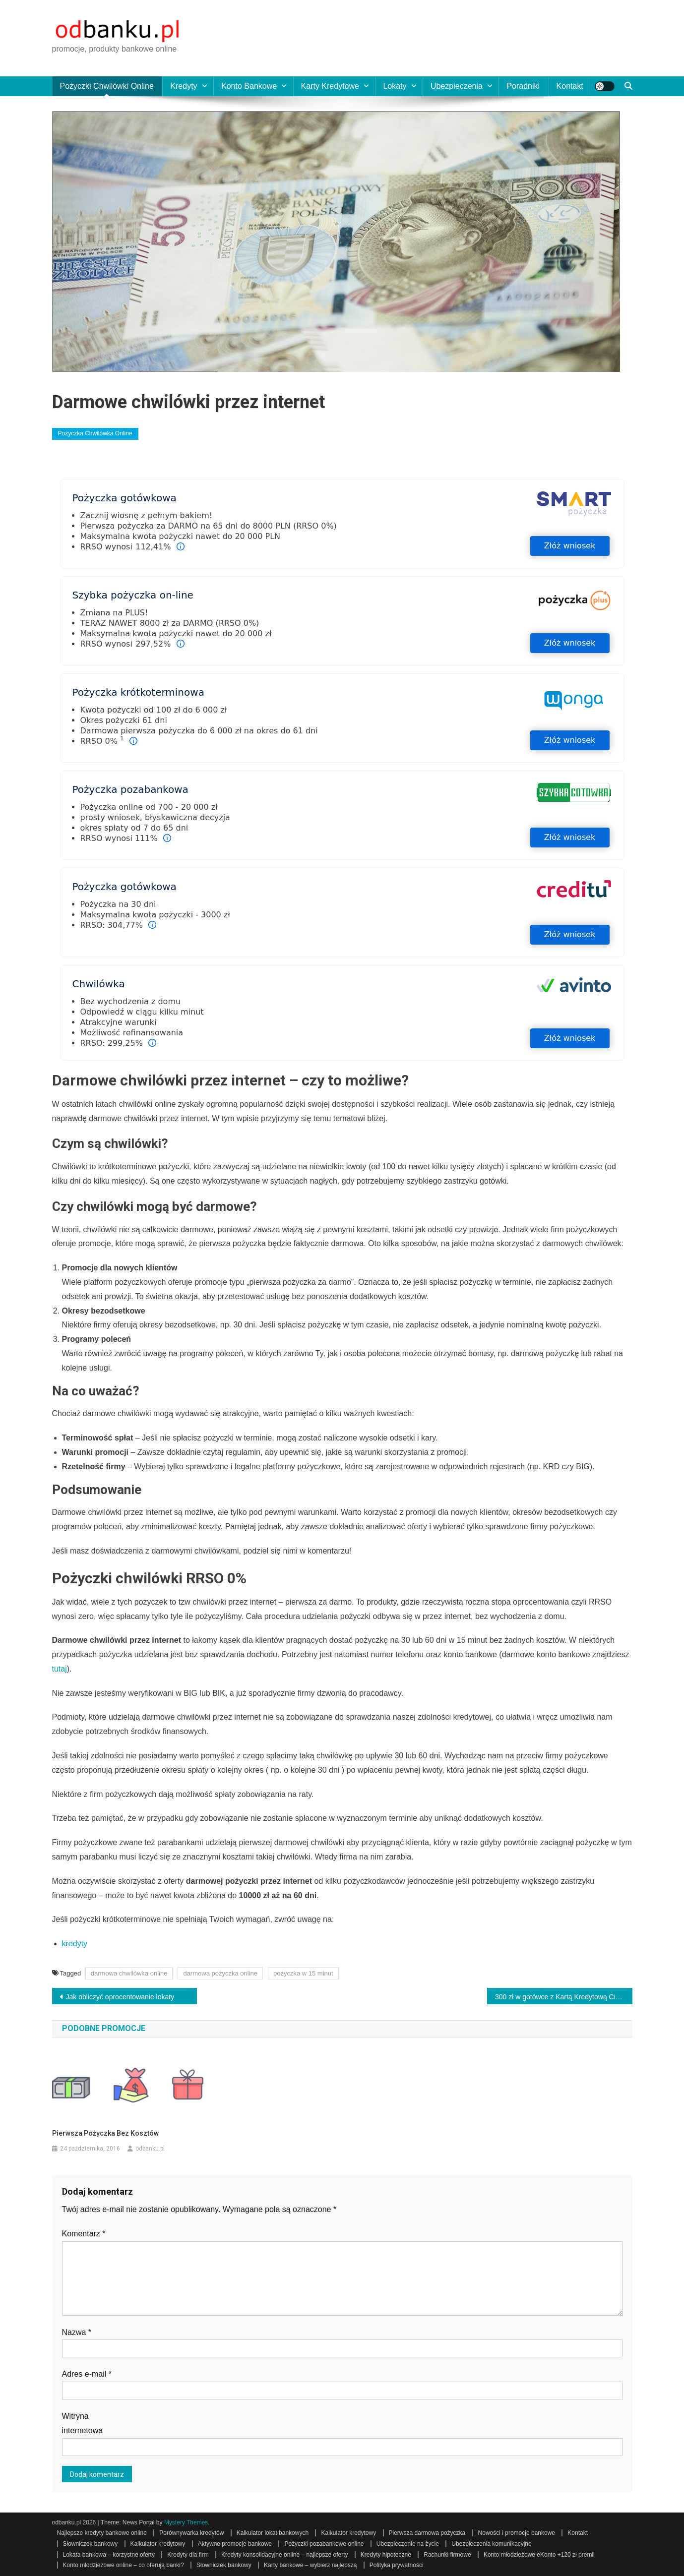  Describe the element at coordinates (273, 2532) in the screenshot. I see `Kalkulator lokat bankowych` at that location.